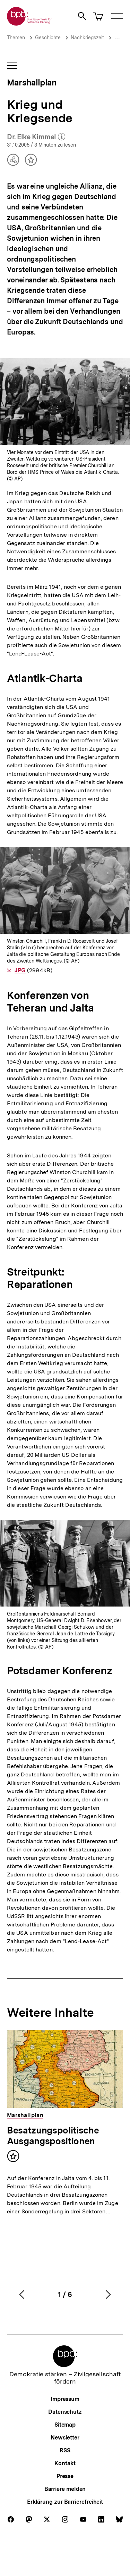 The width and height of the screenshot is (130, 2576). I want to click on RSS, so click(65, 2450).